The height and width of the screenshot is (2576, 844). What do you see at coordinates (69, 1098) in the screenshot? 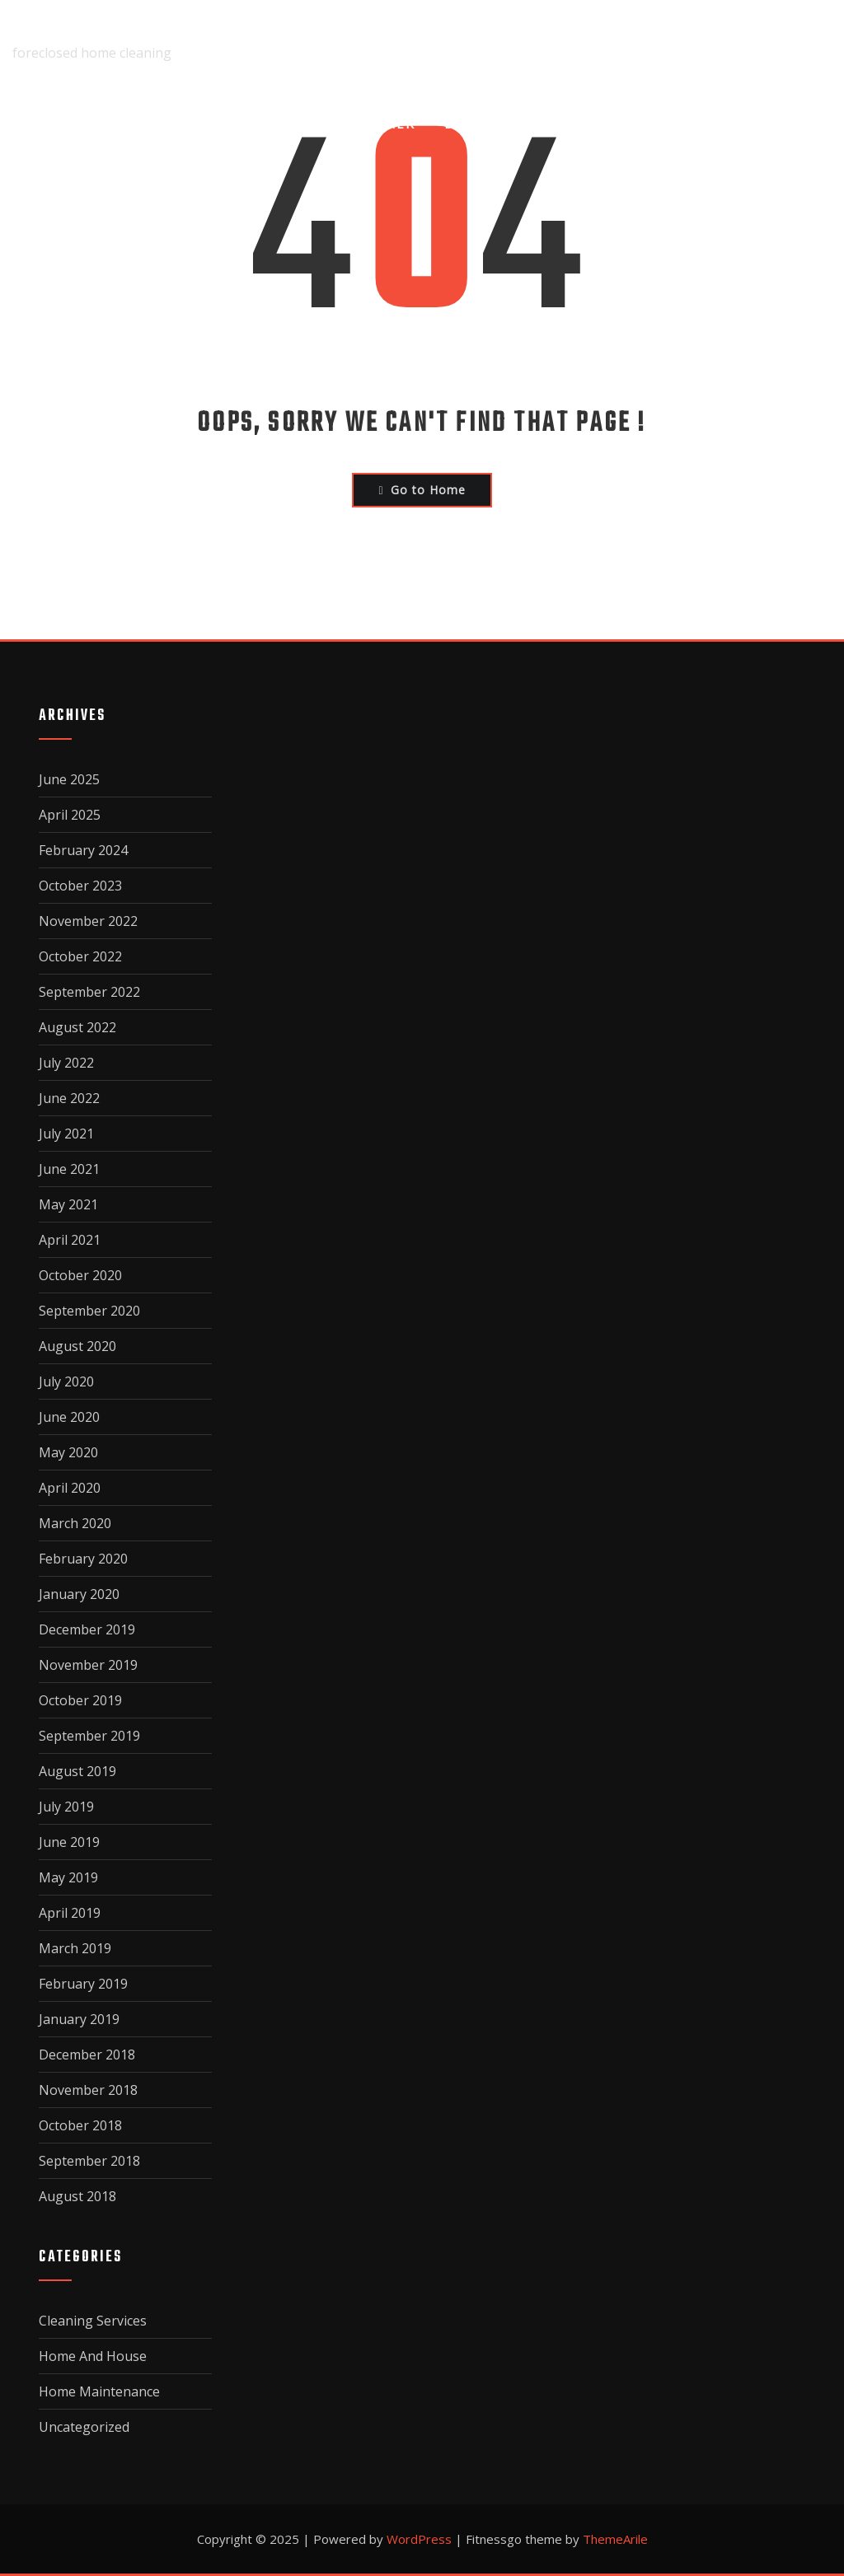
I see `June 2022` at bounding box center [69, 1098].